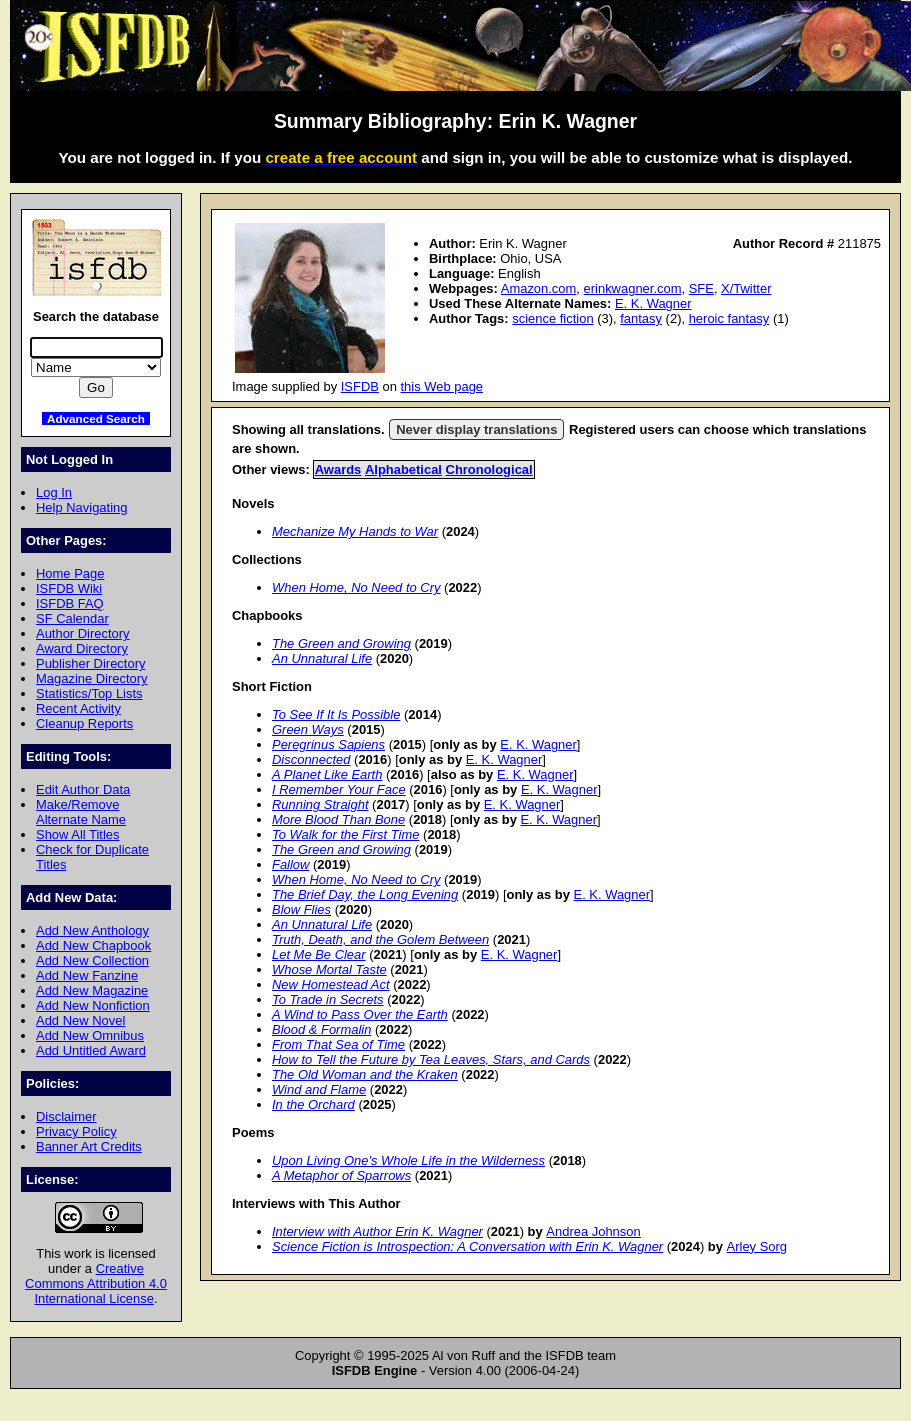 The height and width of the screenshot is (1421, 911). I want to click on ISFDB FAQ, so click(70, 603).